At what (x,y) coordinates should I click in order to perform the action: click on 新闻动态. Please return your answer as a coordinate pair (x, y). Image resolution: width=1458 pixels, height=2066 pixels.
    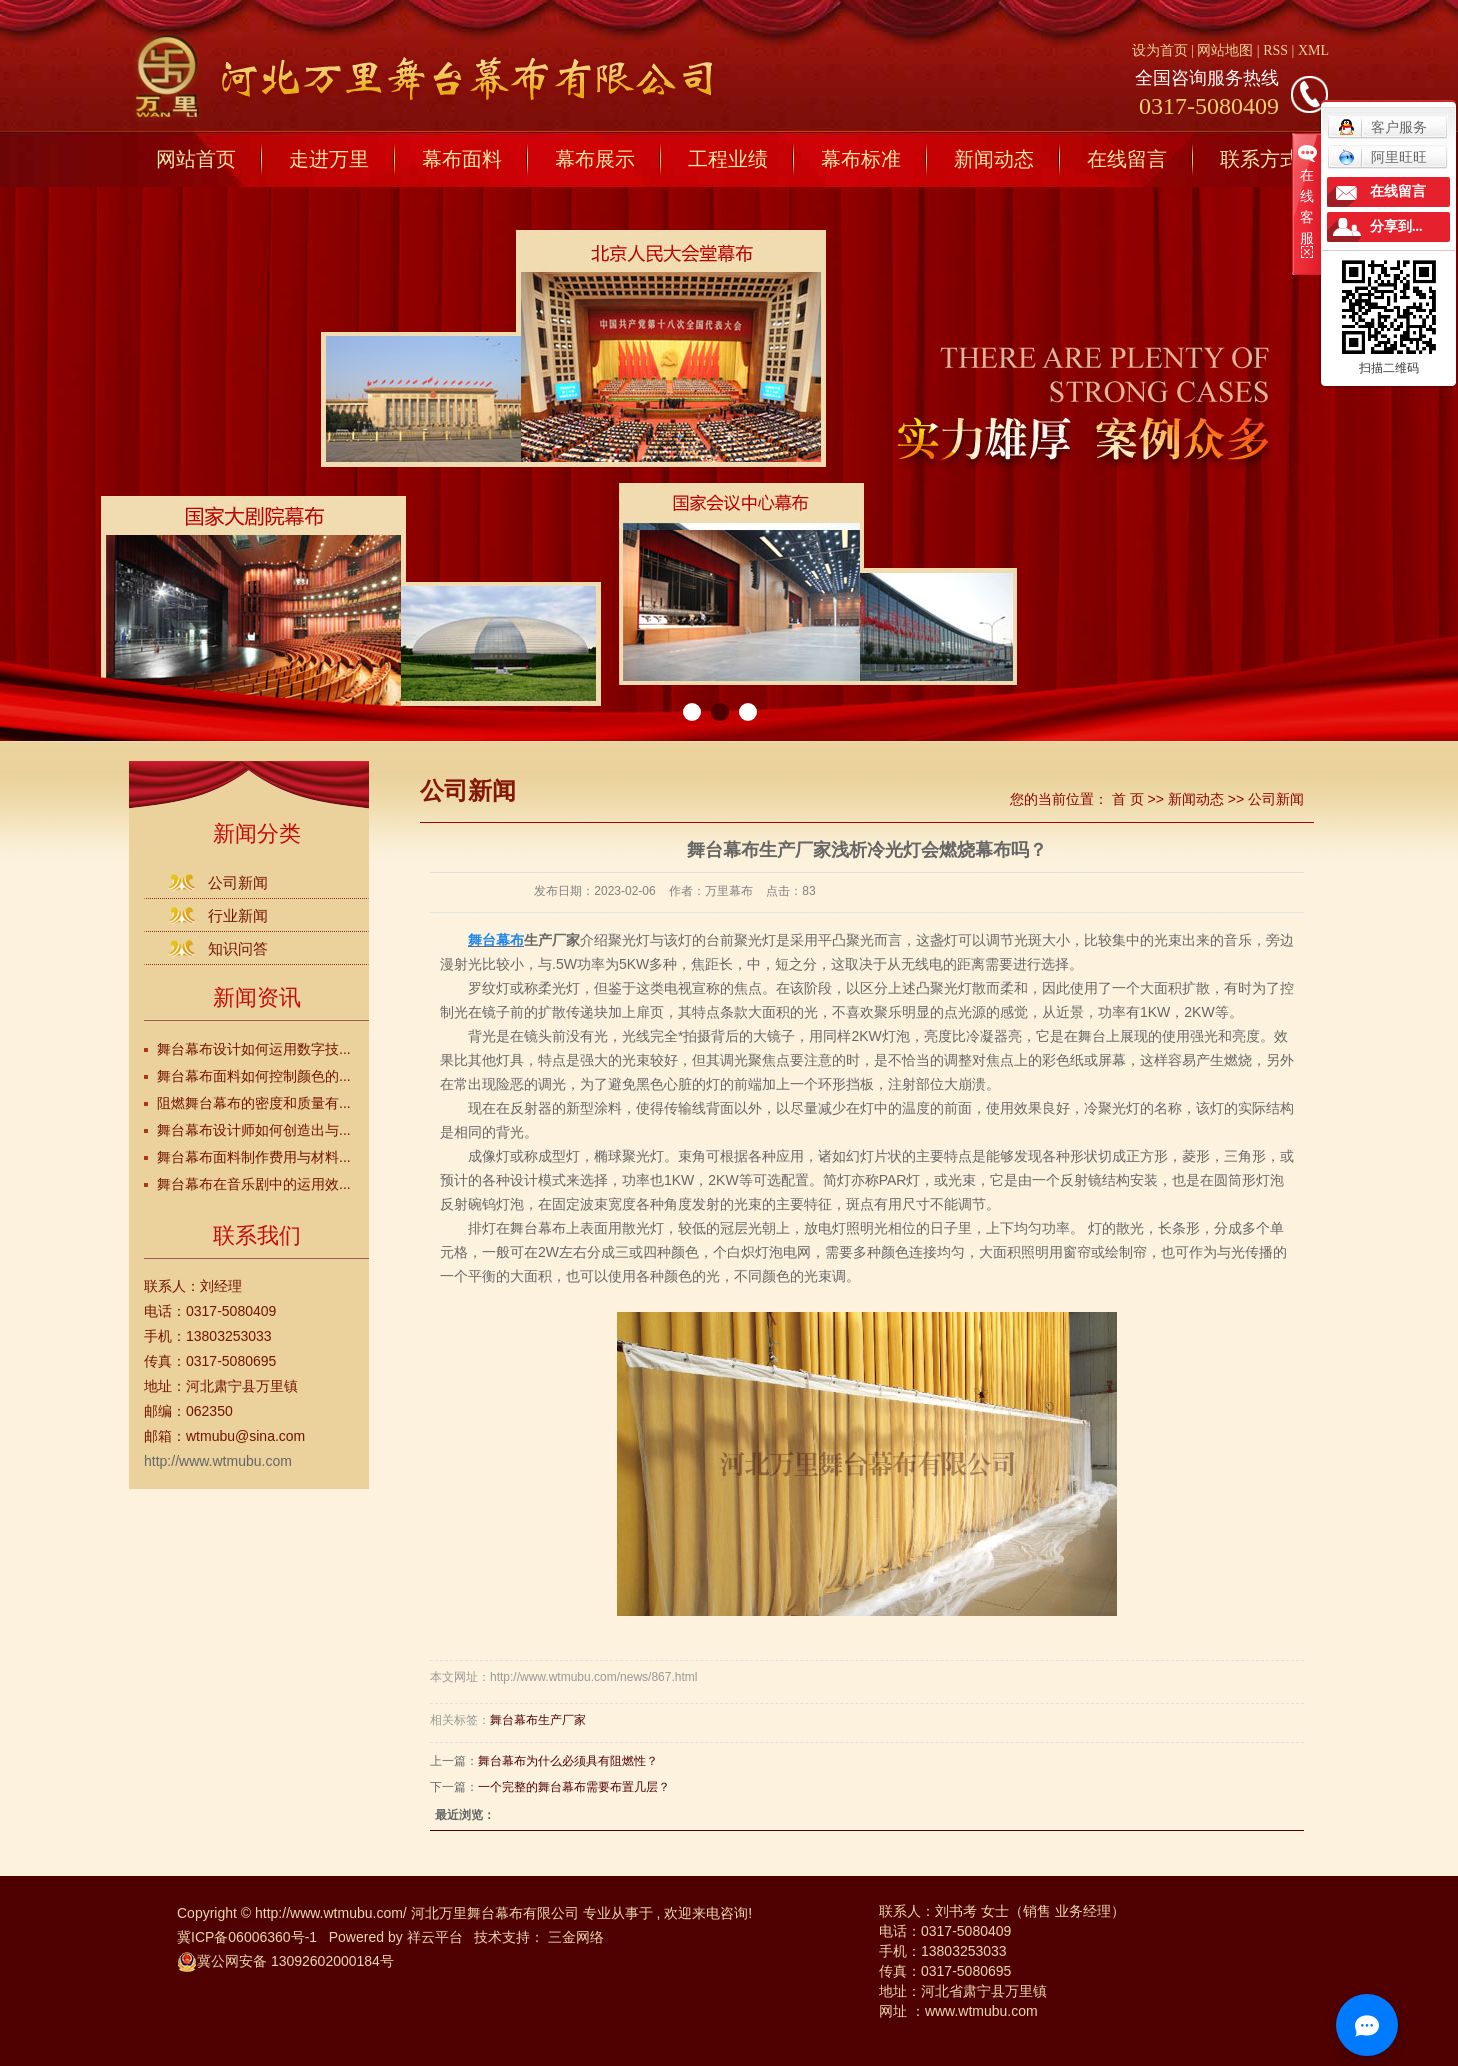
    Looking at the image, I should click on (994, 159).